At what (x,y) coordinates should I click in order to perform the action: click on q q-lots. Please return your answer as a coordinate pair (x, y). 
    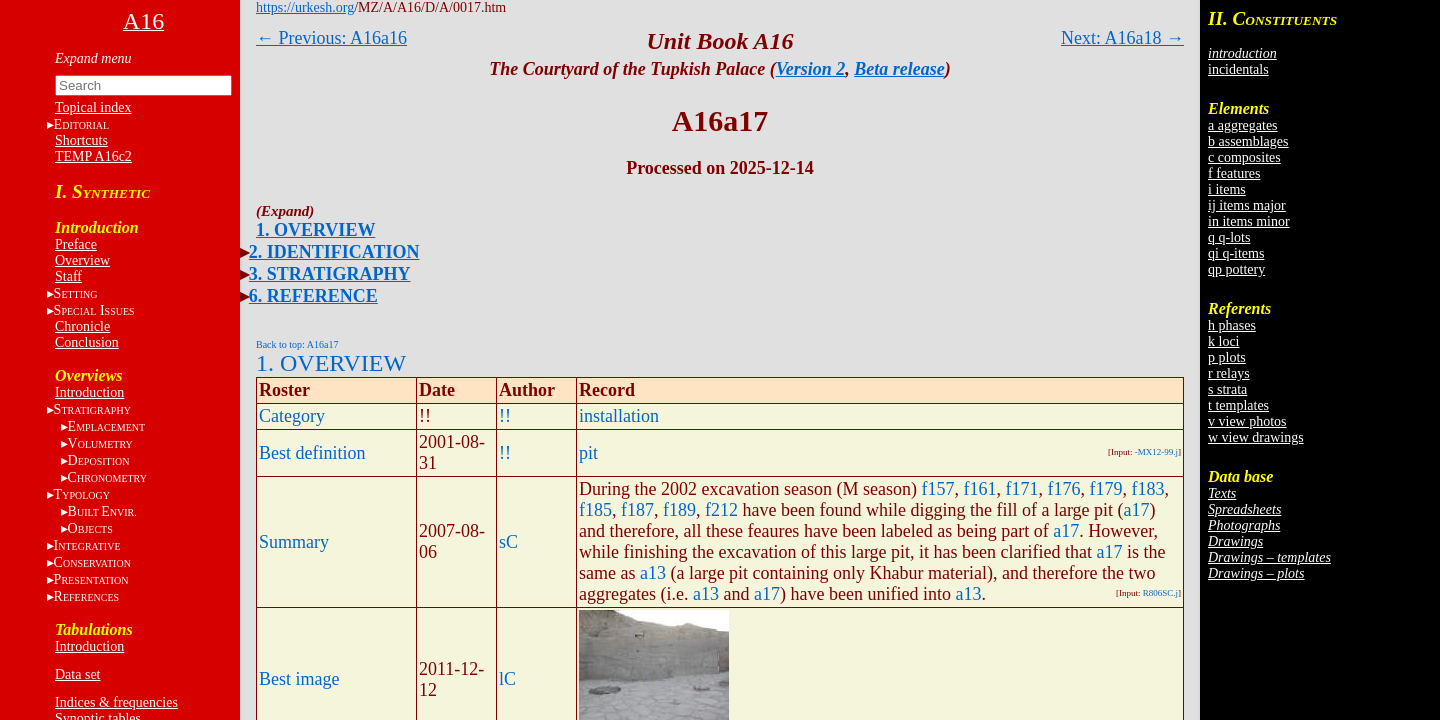
    Looking at the image, I should click on (1229, 237).